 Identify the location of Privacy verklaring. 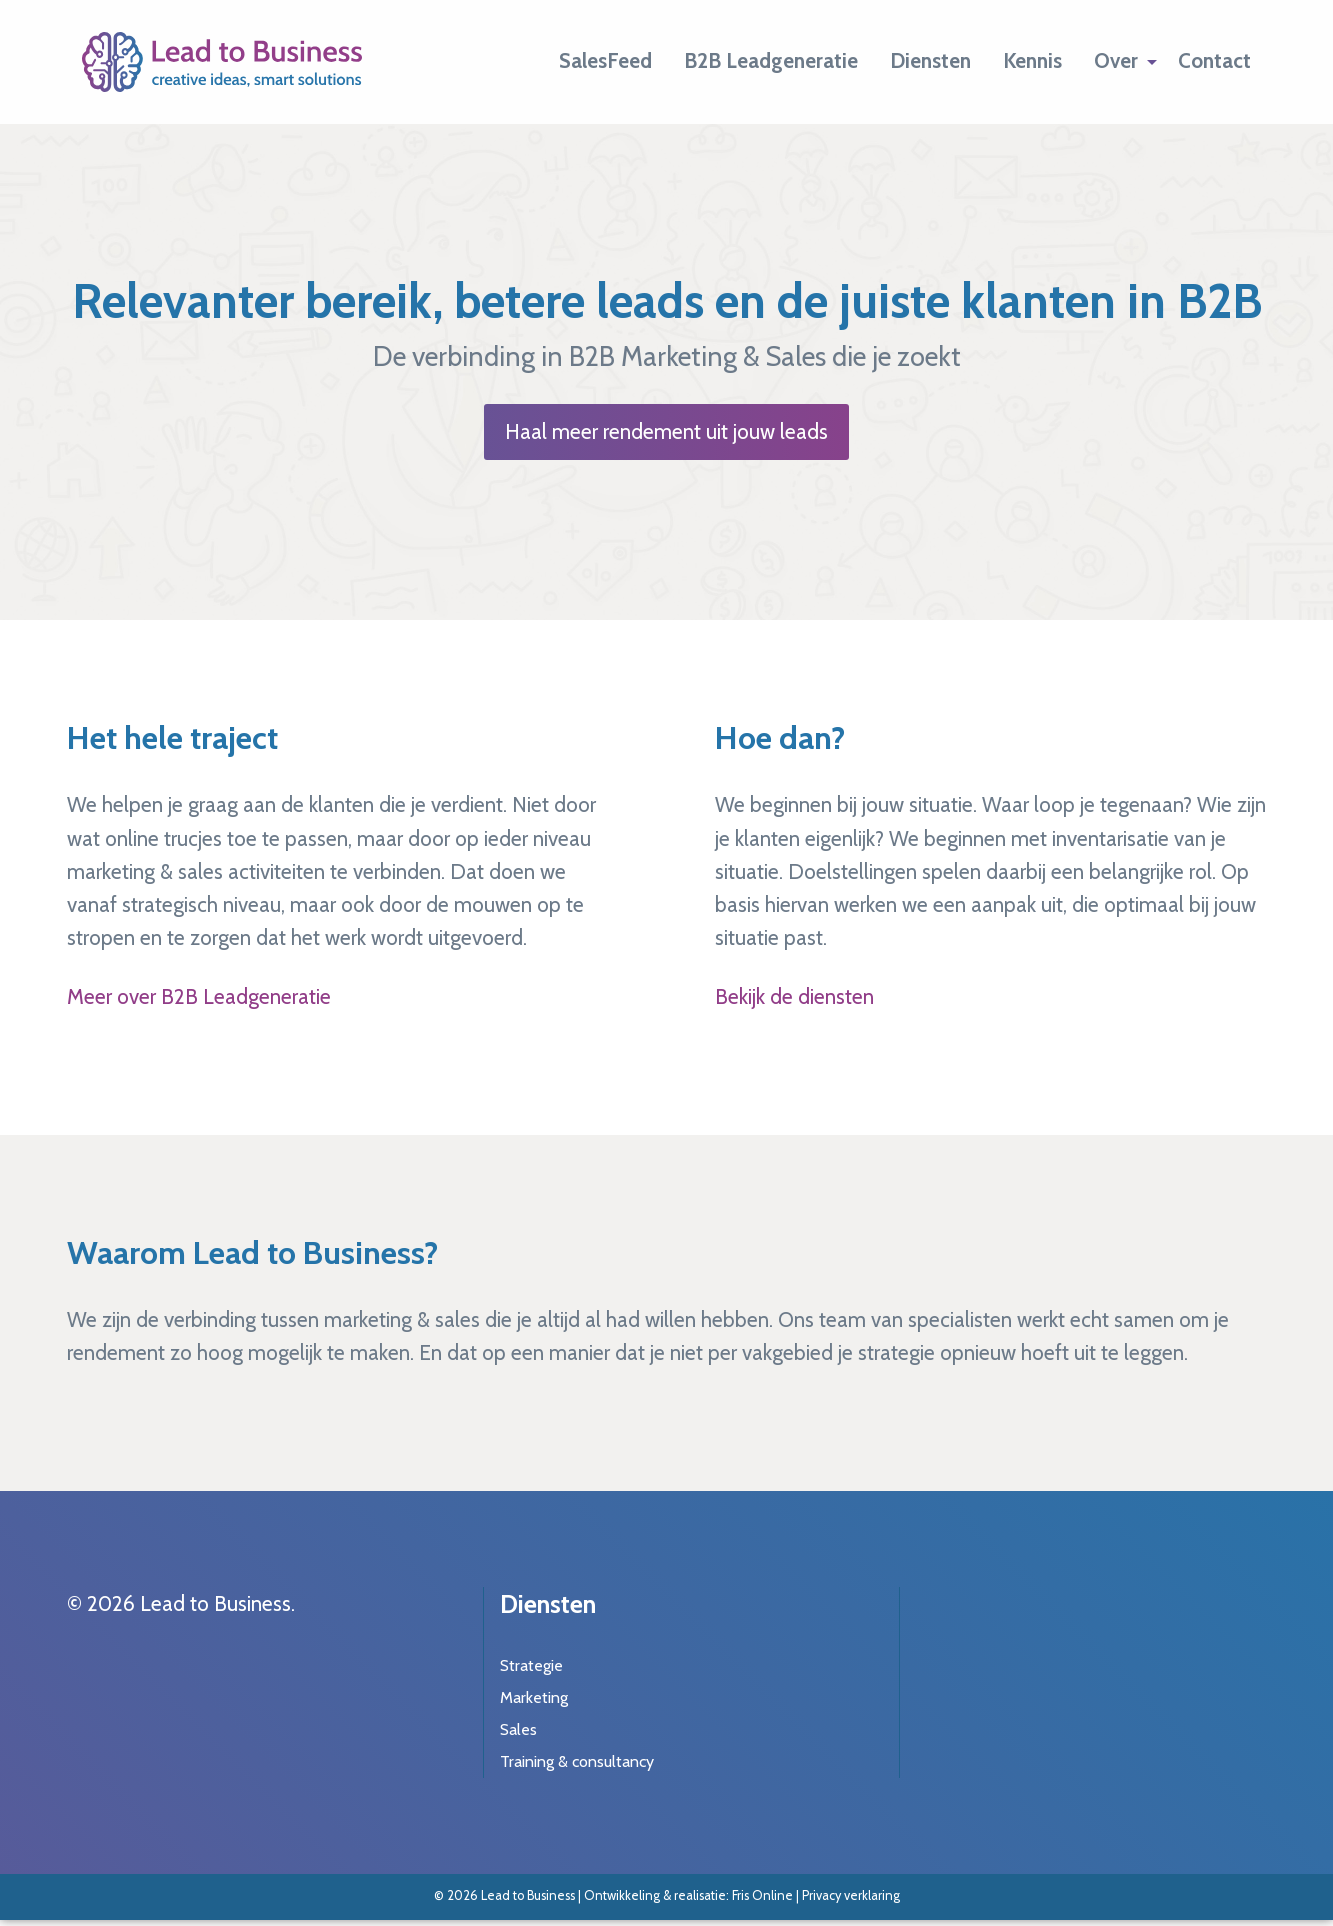
(851, 1895).